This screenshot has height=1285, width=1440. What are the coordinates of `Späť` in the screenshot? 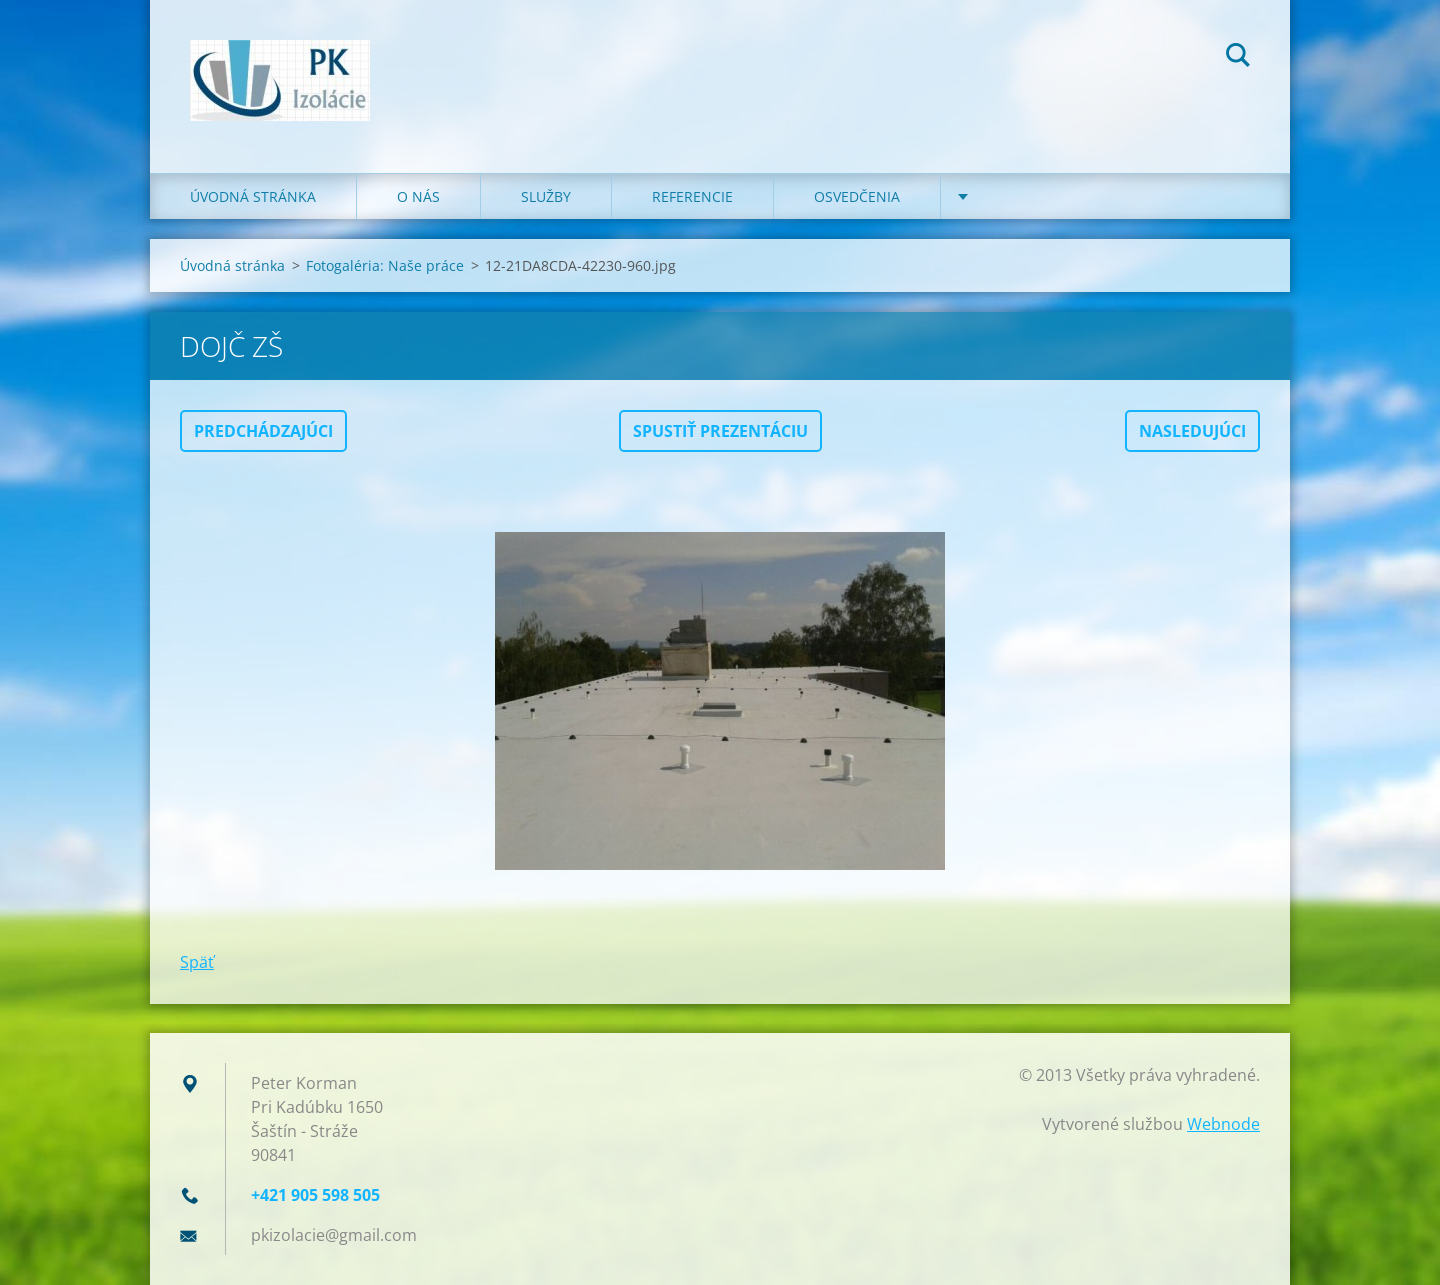 It's located at (197, 962).